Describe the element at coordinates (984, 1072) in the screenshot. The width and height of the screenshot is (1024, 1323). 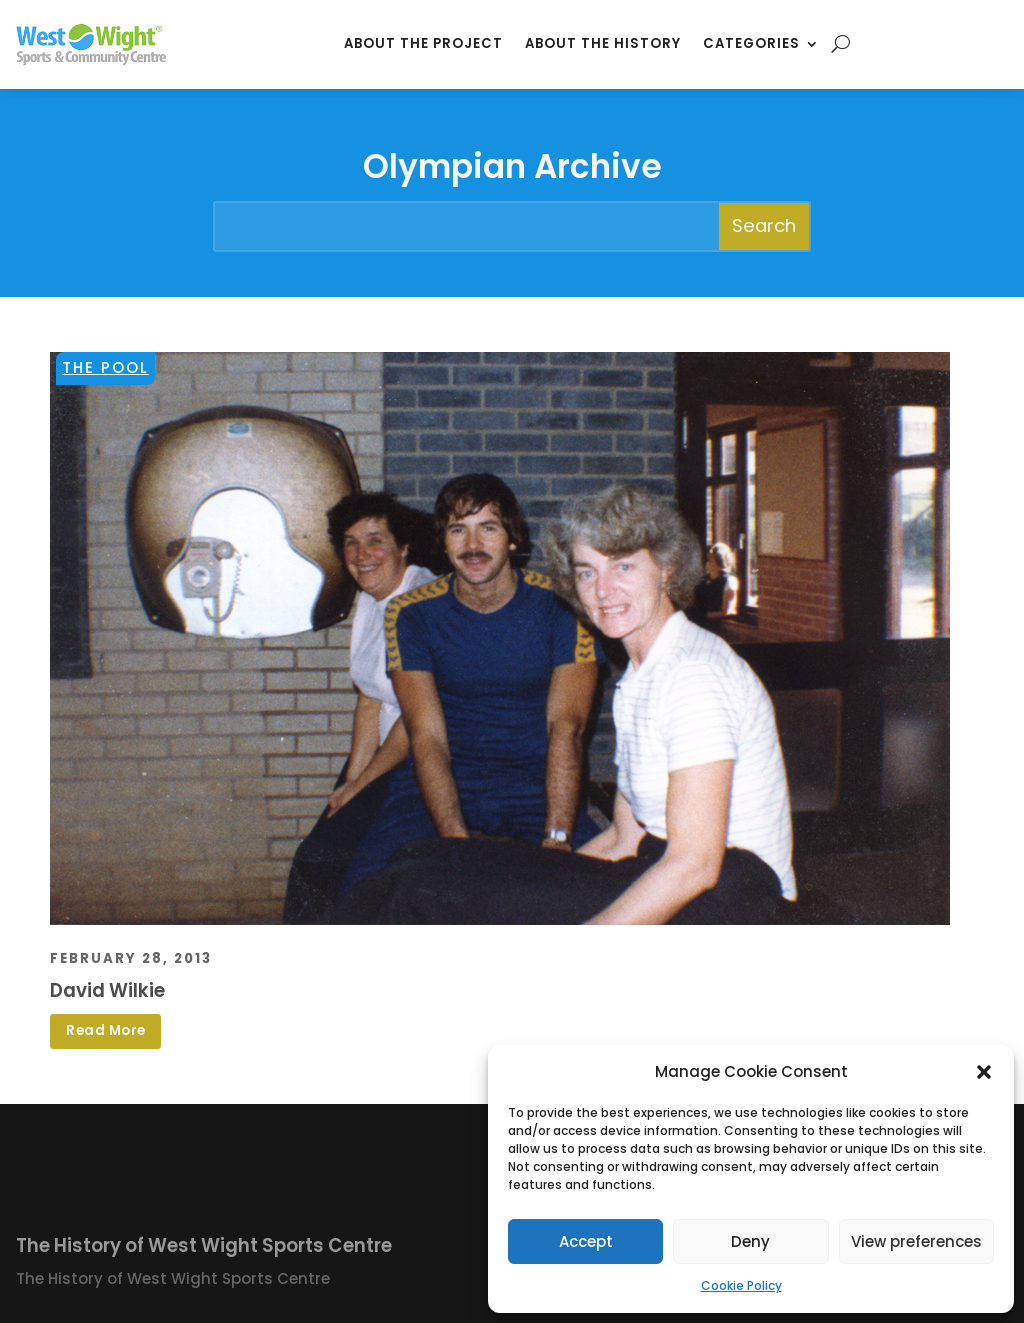
I see `[button]` at that location.